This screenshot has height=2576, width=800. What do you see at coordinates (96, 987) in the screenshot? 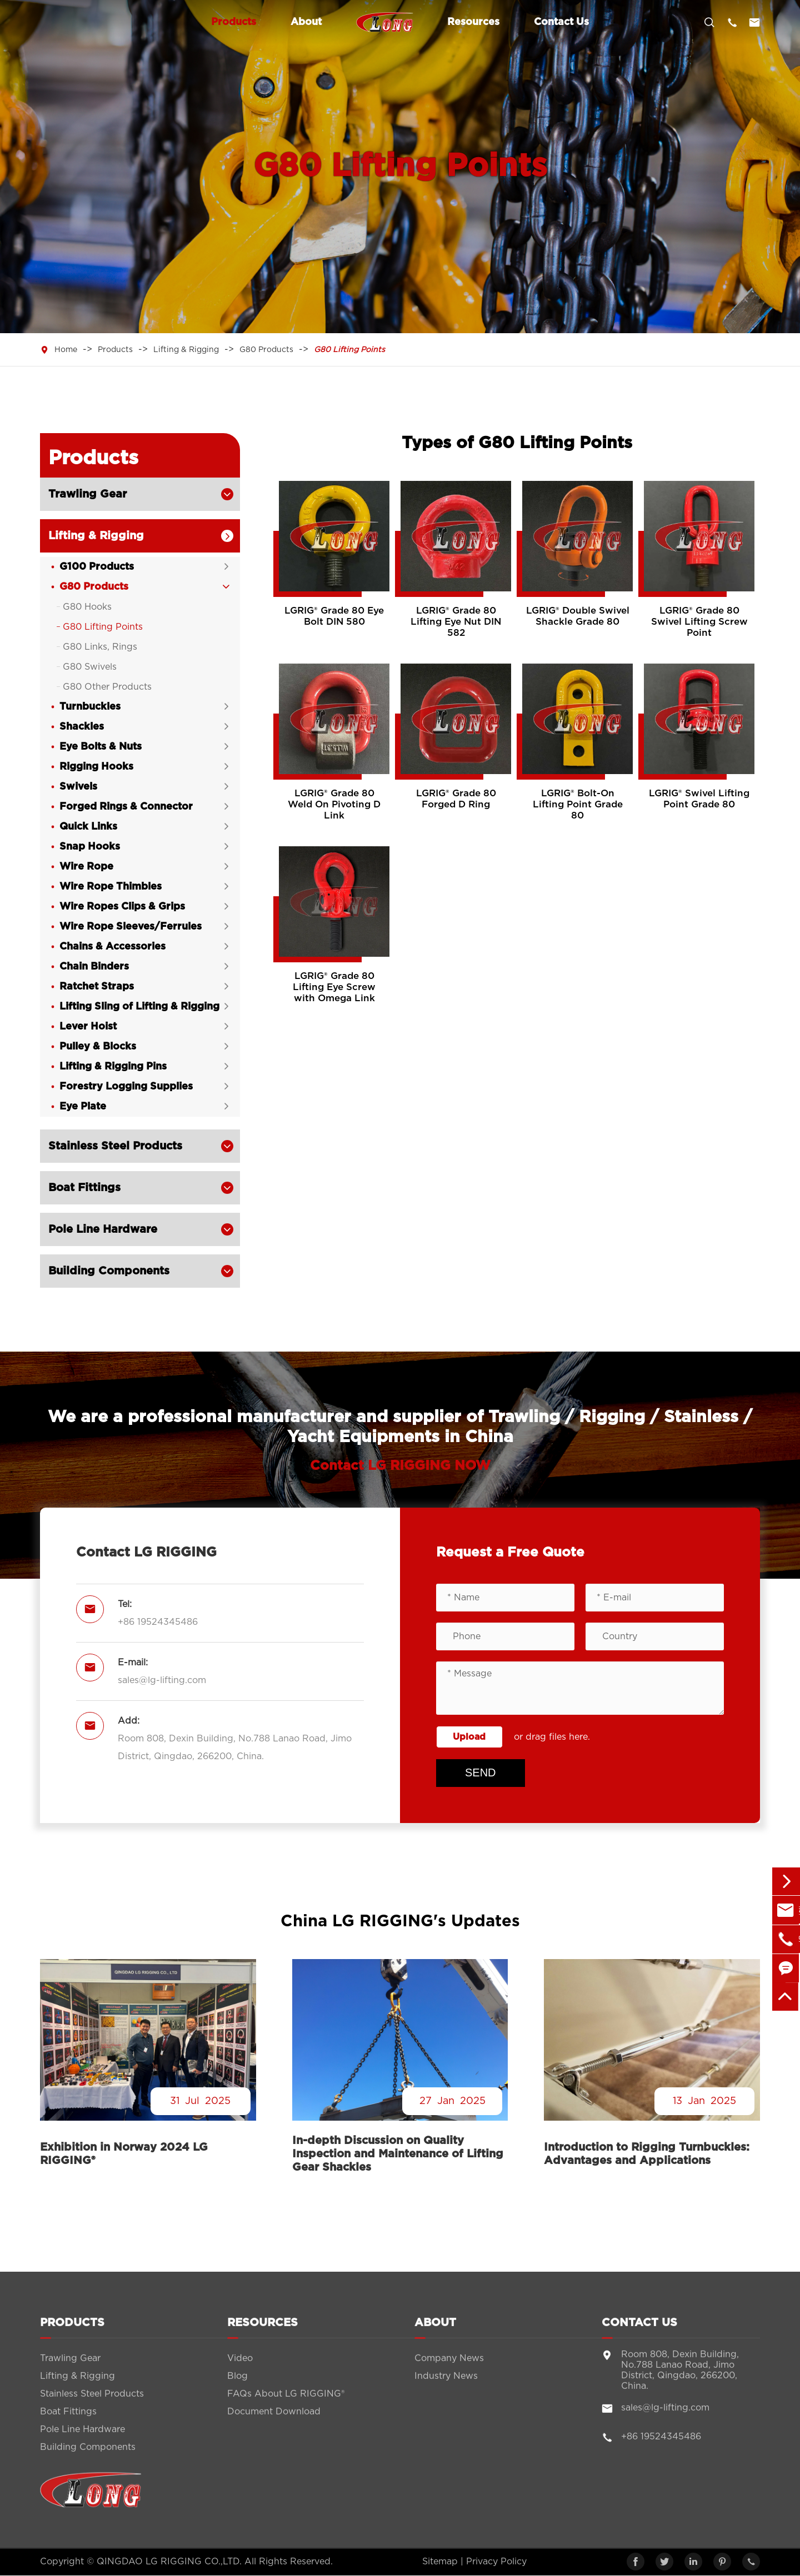
I see `Ratchet Straps` at bounding box center [96, 987].